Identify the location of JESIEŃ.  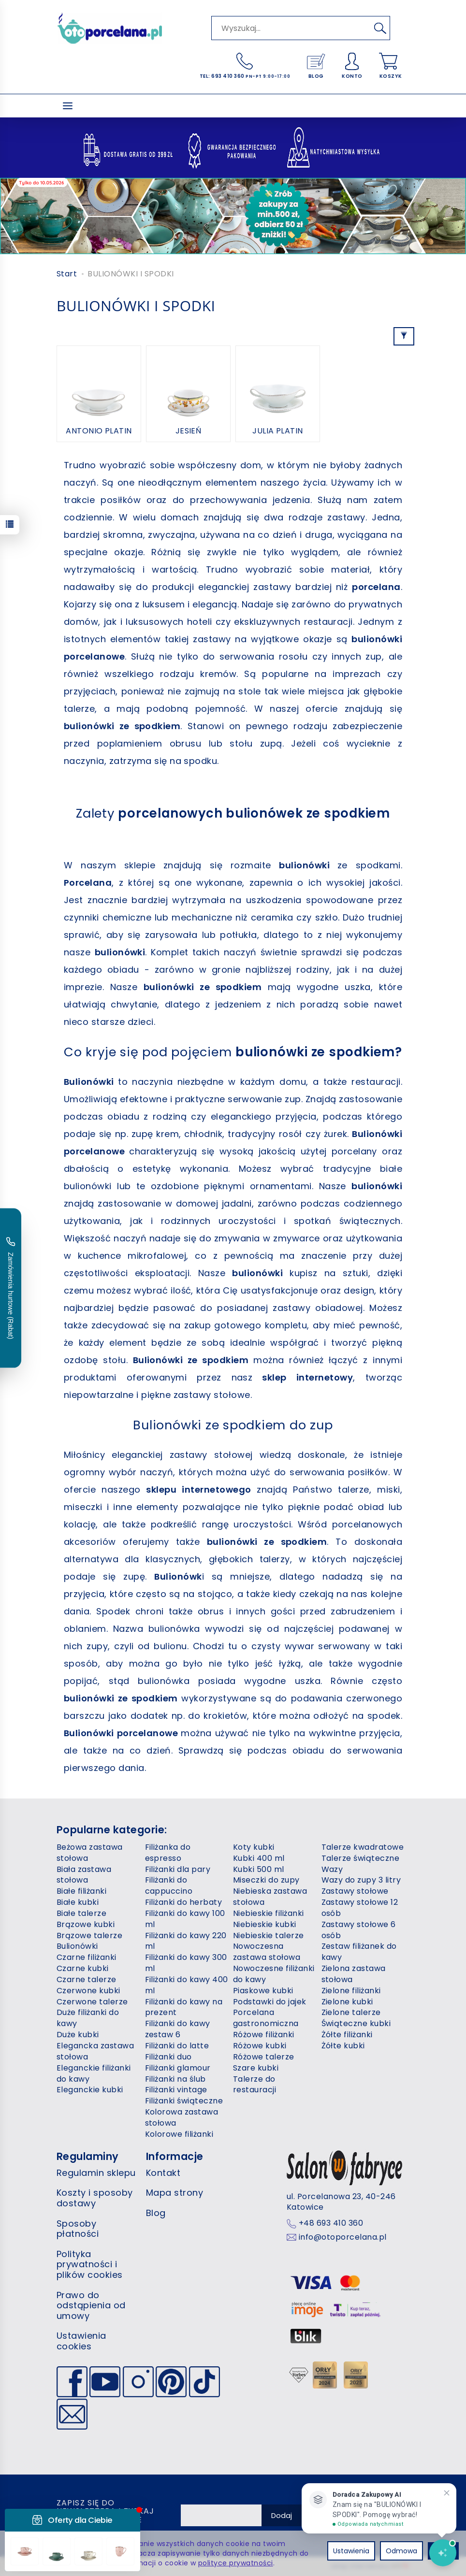
(188, 431).